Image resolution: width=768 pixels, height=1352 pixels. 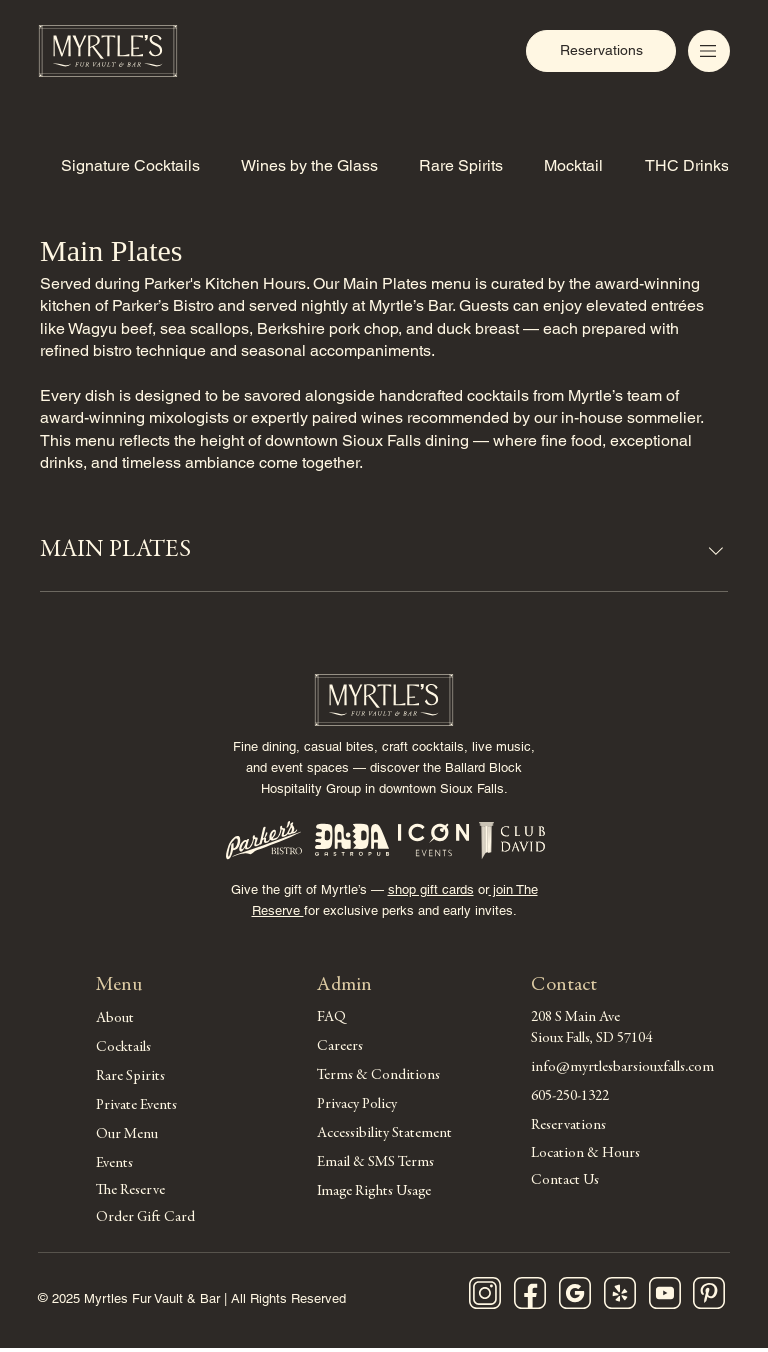 What do you see at coordinates (431, 890) in the screenshot?
I see `shop gift cards` at bounding box center [431, 890].